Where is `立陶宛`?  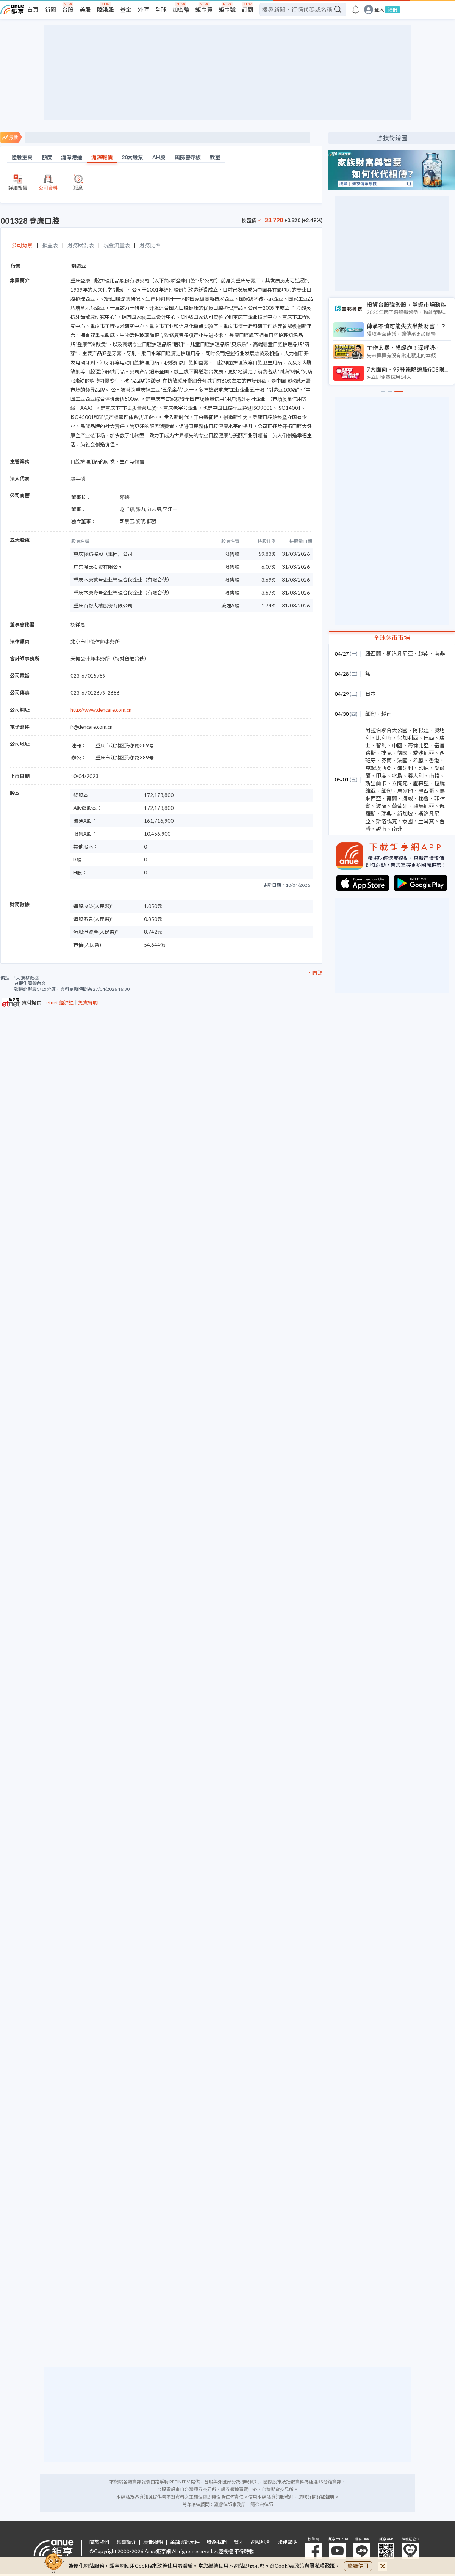 立陶宛 is located at coordinates (400, 783).